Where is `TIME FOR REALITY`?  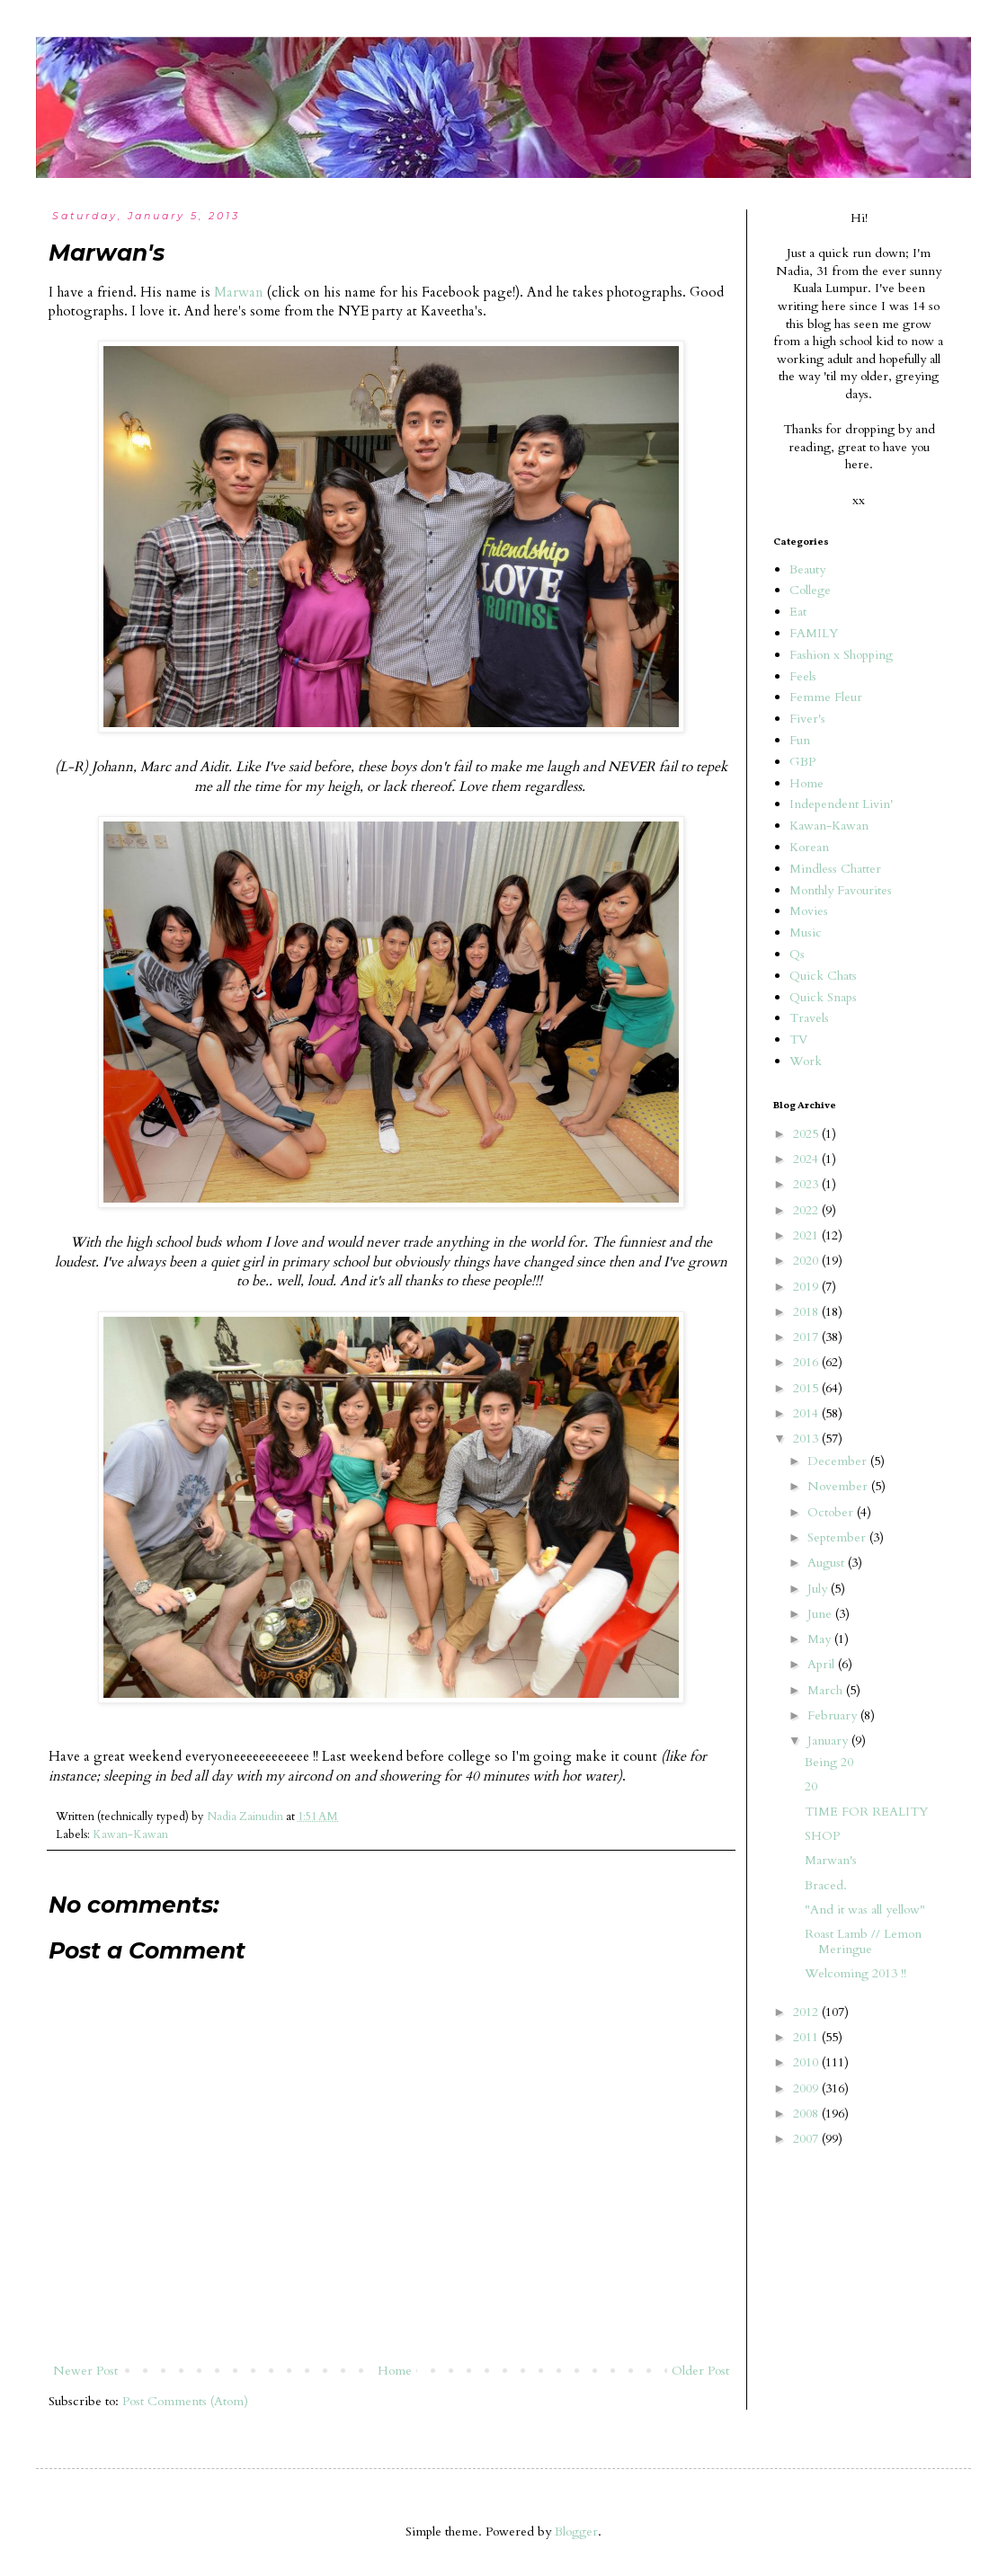
TIME FOR REALITY is located at coordinates (866, 1811).